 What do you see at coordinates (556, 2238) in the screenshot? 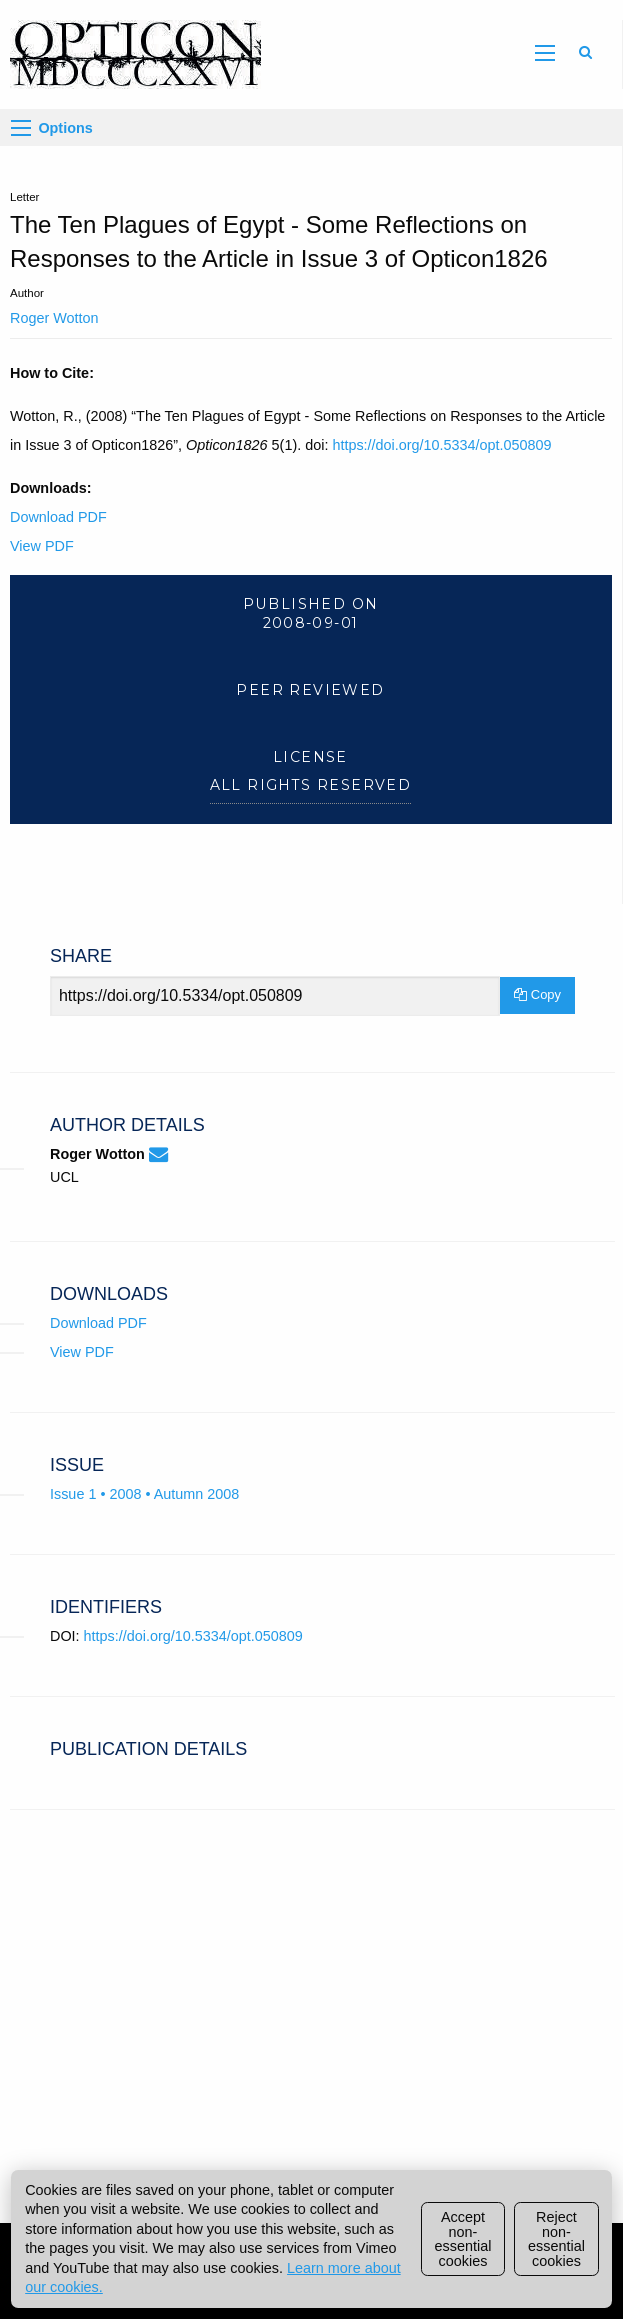
I see `Reject non-essential cookies` at bounding box center [556, 2238].